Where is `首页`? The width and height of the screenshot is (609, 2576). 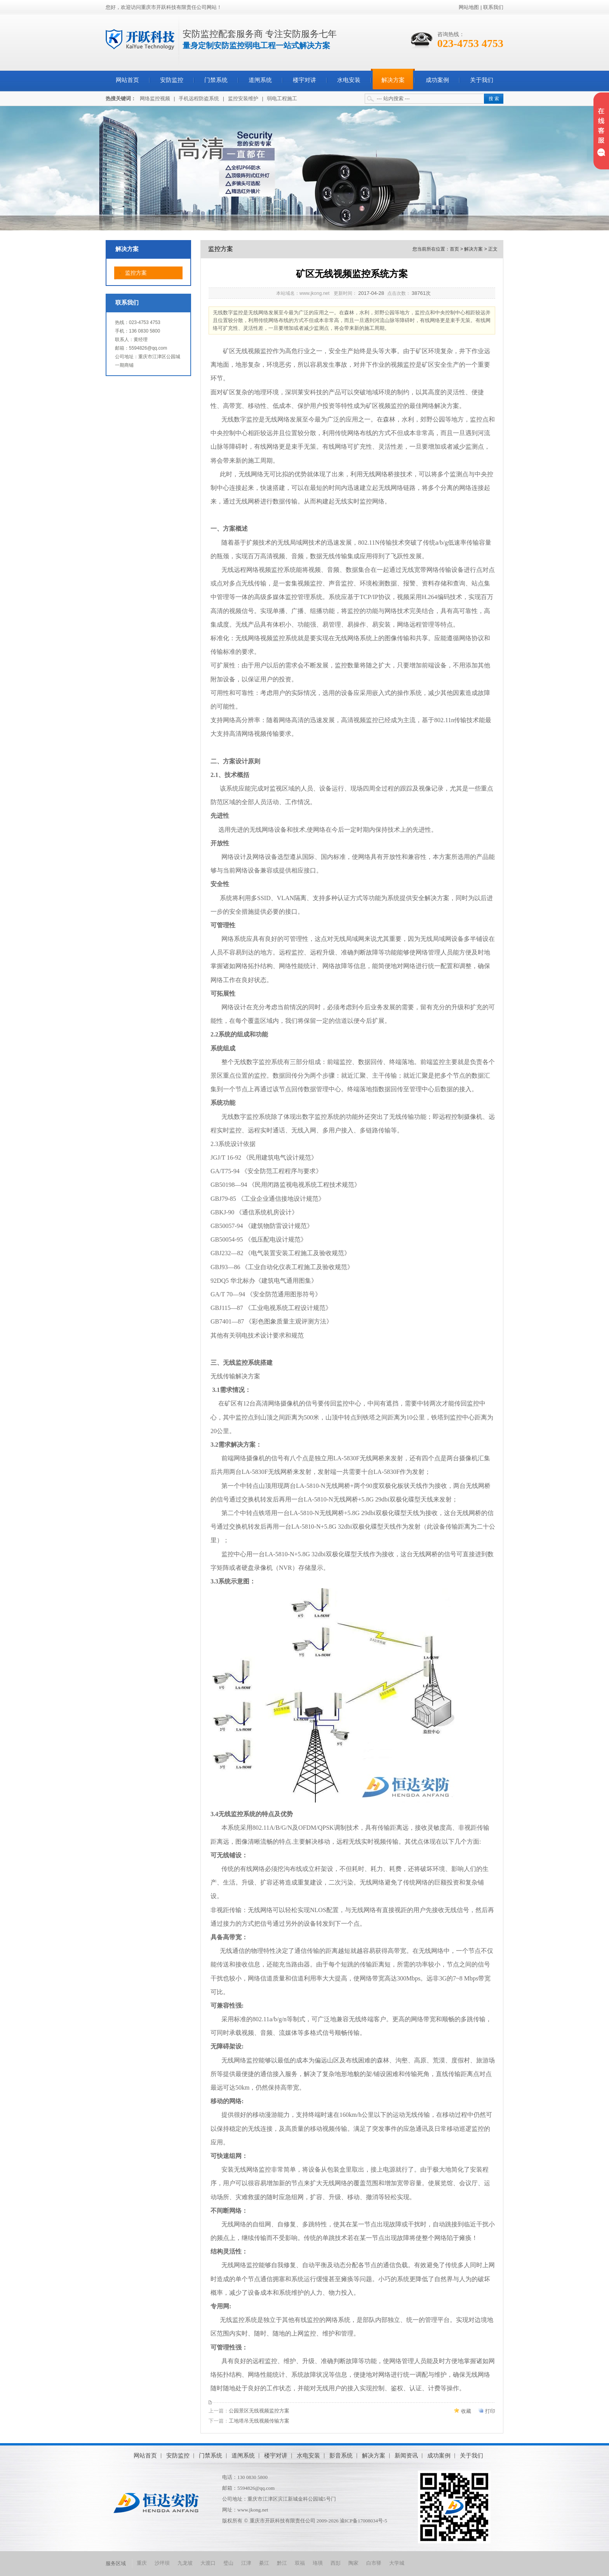 首页 is located at coordinates (454, 249).